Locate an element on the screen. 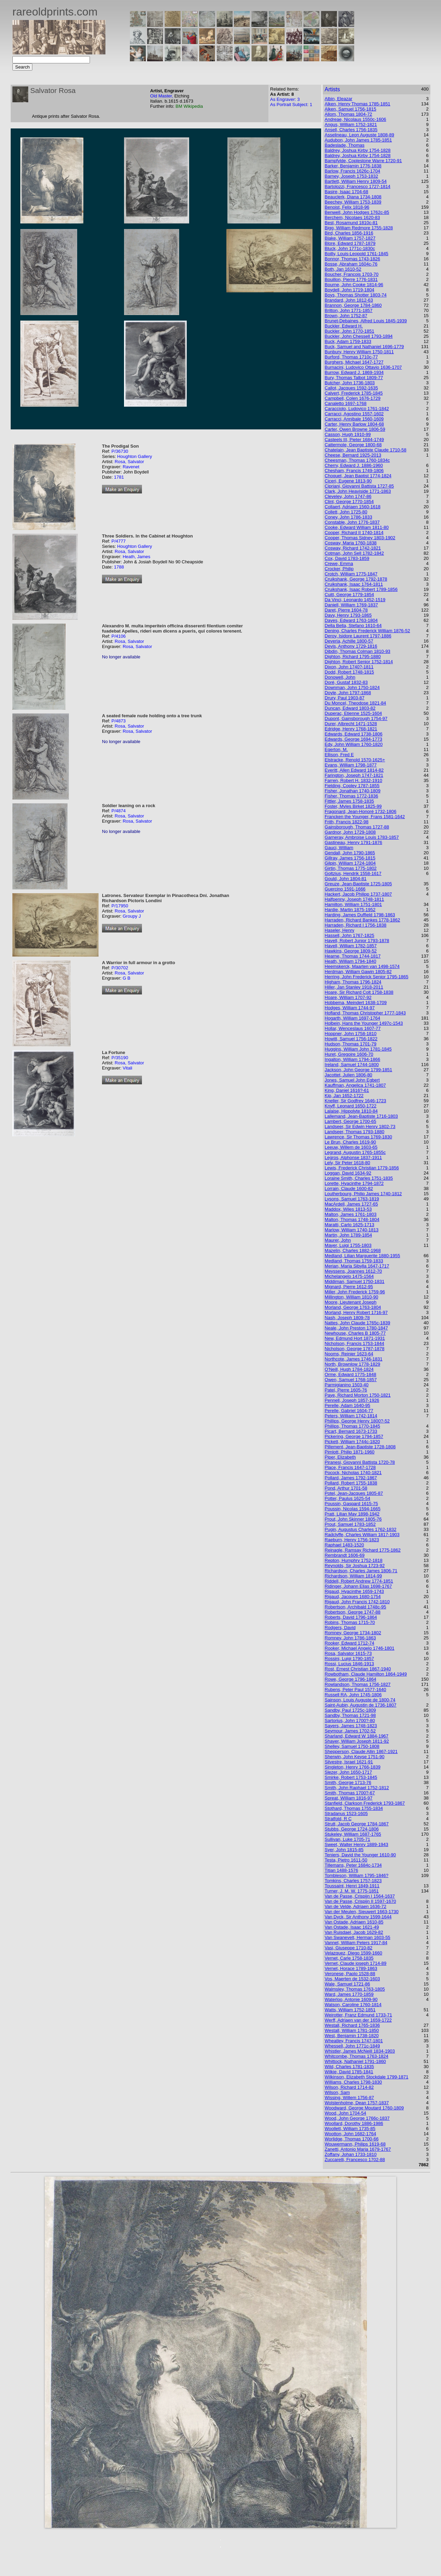 The height and width of the screenshot is (2576, 441). Dixon, John 1740?-1811 is located at coordinates (349, 666).